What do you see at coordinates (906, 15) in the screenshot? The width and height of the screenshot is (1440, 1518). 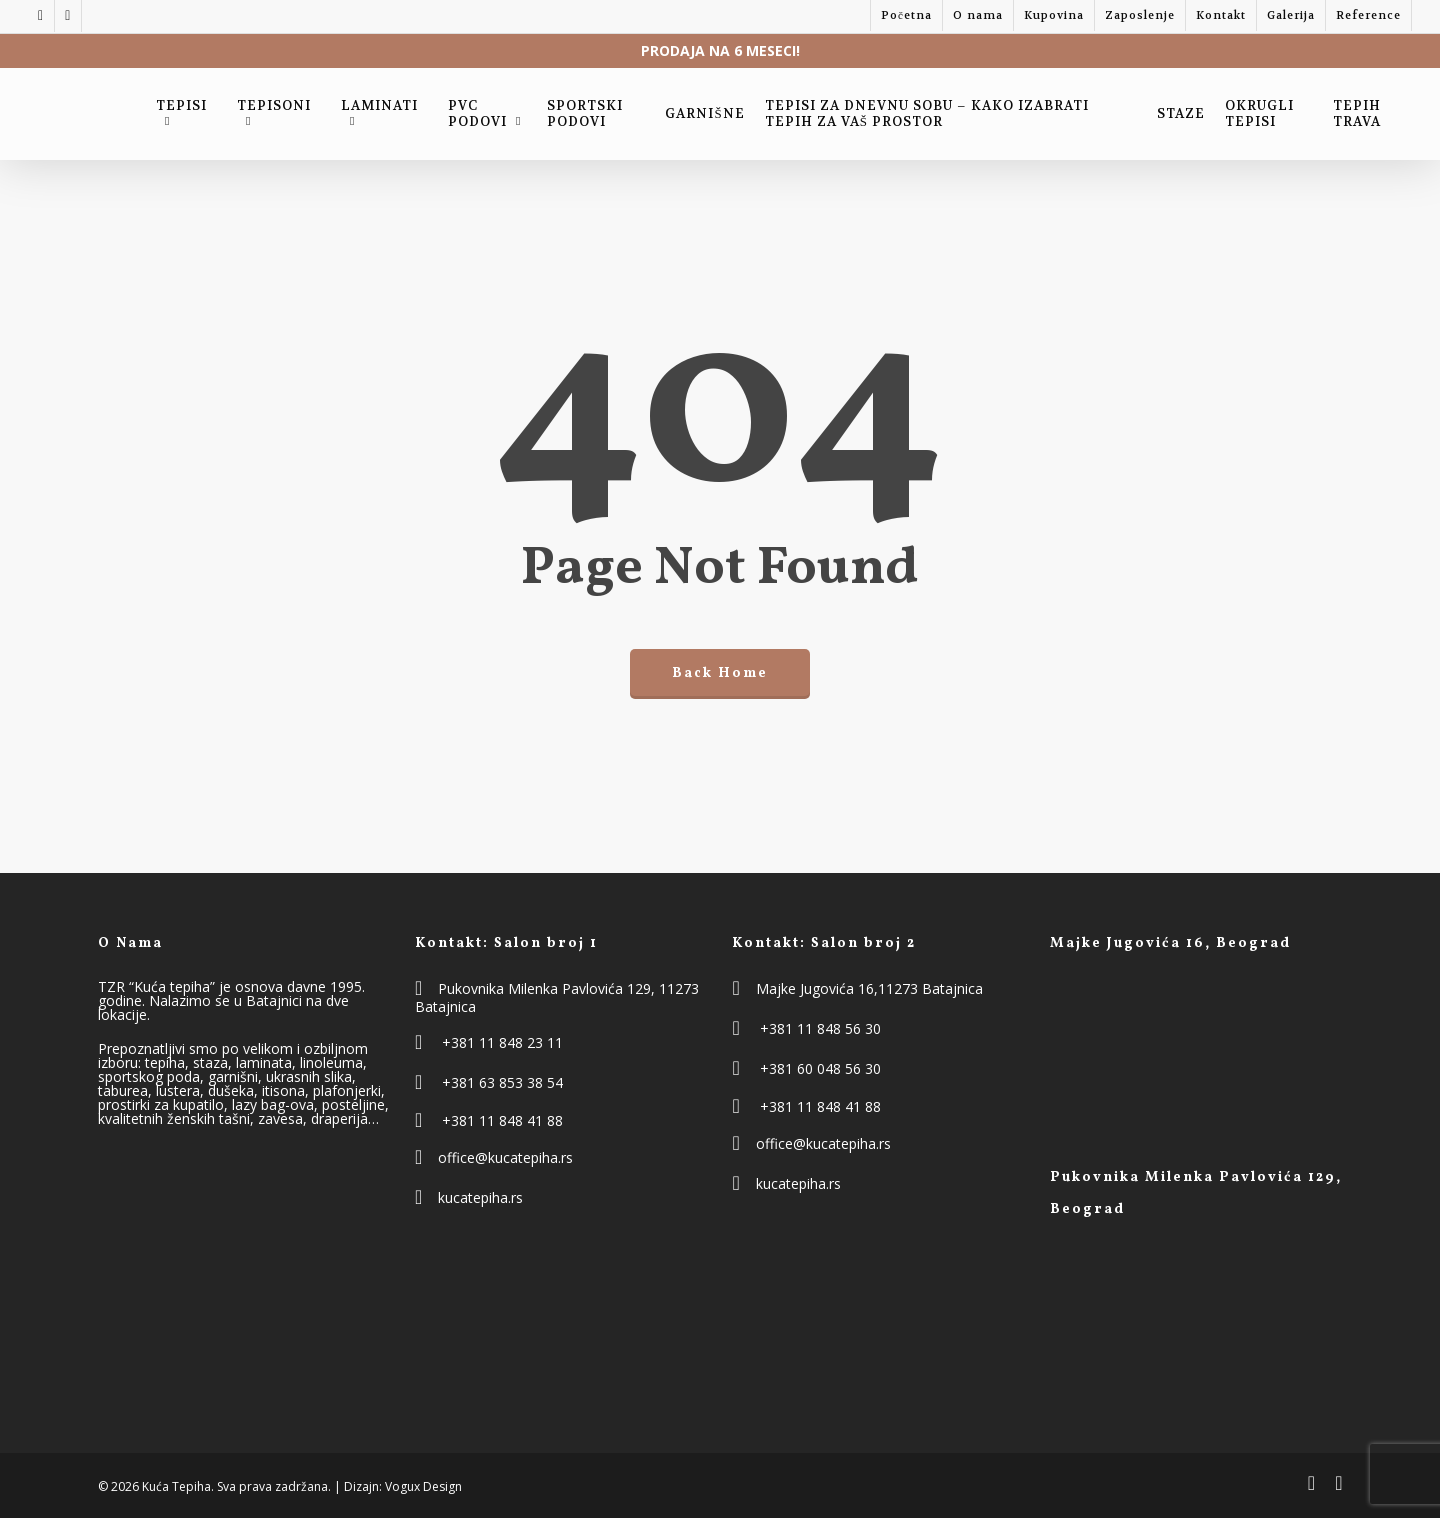 I see `Početna` at bounding box center [906, 15].